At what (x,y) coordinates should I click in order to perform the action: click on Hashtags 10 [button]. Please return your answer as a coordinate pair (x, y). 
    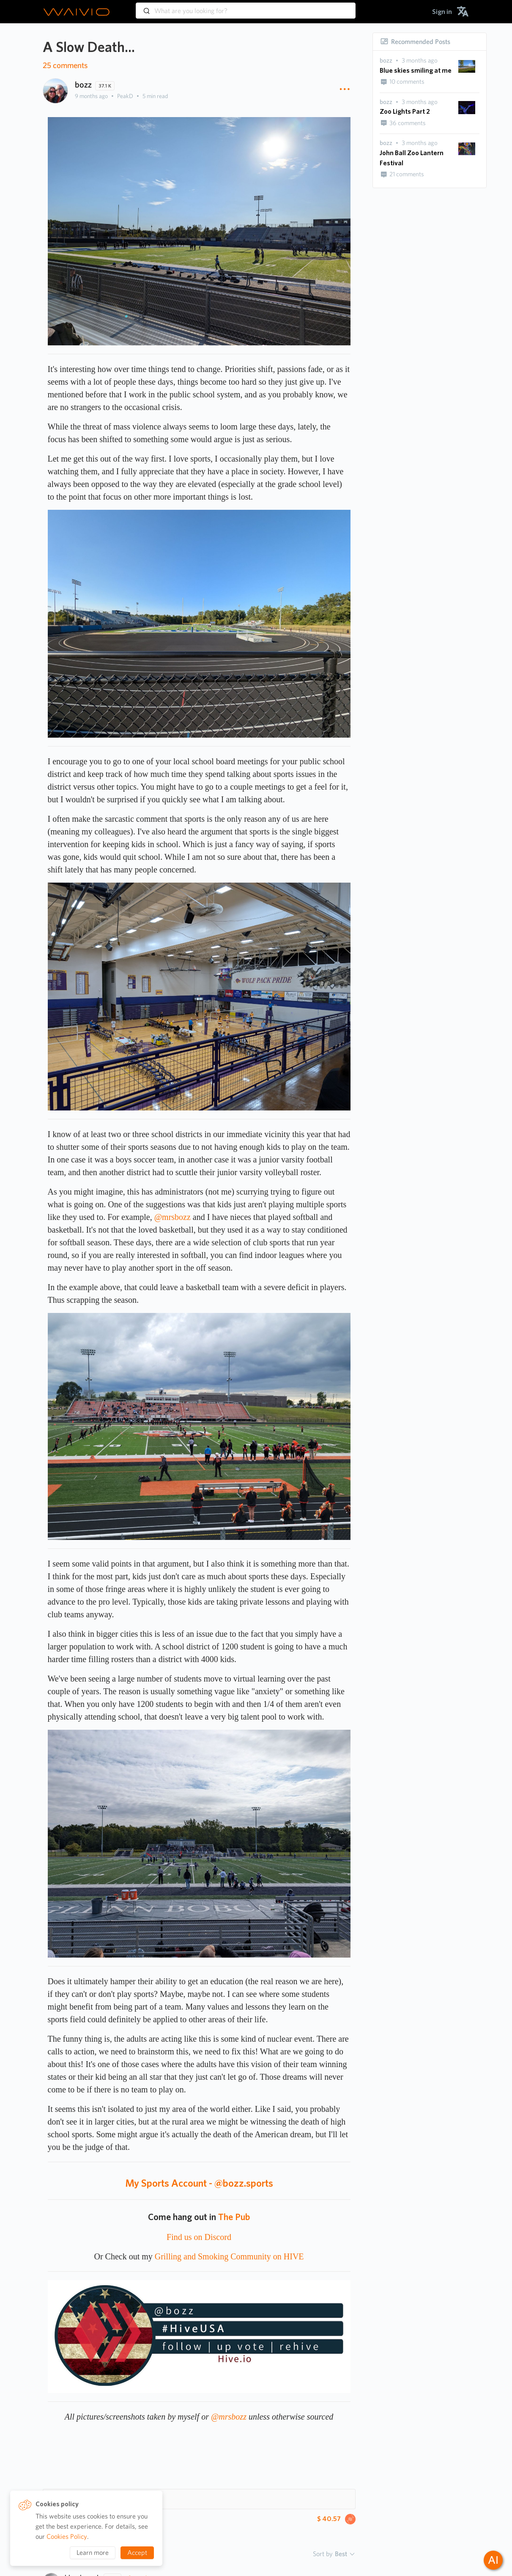
    Looking at the image, I should click on (72, 2498).